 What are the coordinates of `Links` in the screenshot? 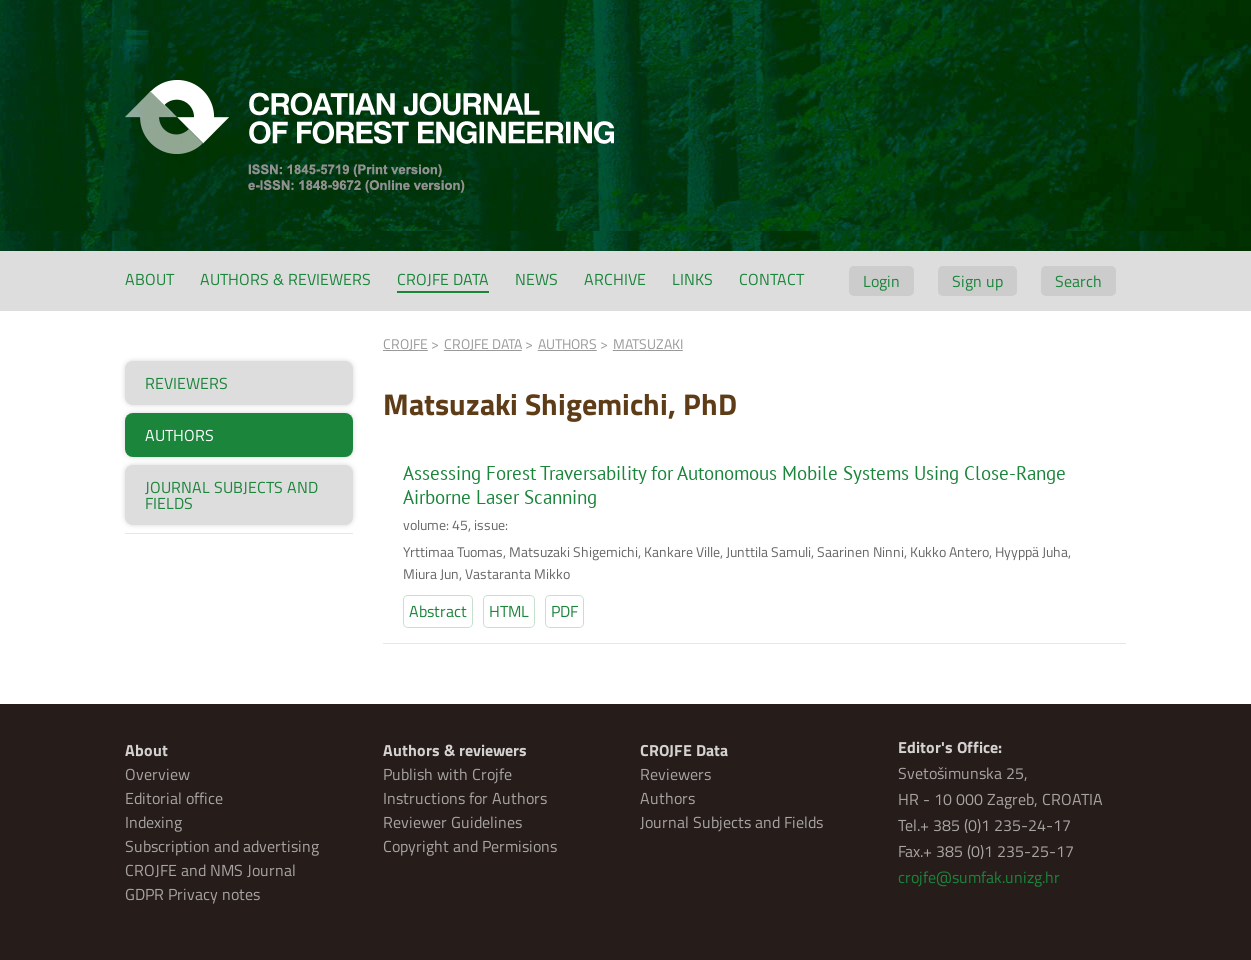 It's located at (692, 279).